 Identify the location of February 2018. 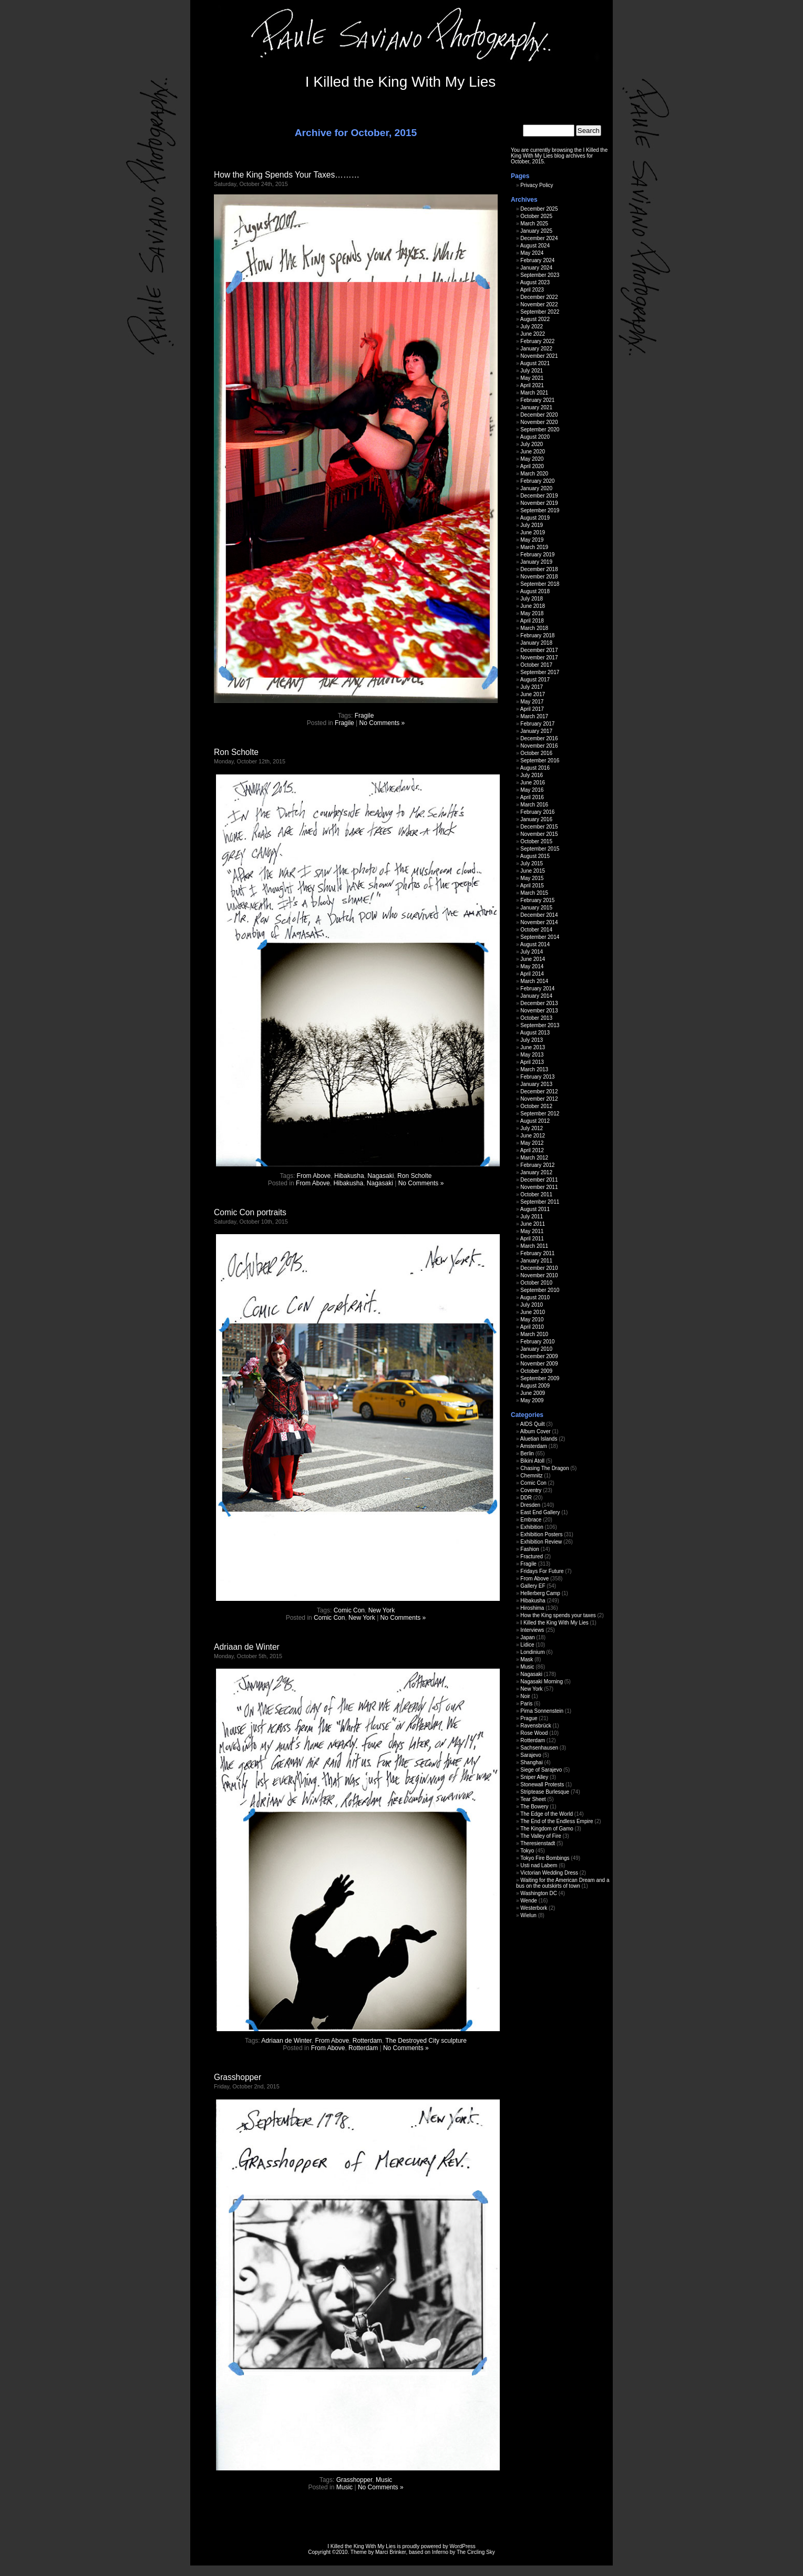
(537, 635).